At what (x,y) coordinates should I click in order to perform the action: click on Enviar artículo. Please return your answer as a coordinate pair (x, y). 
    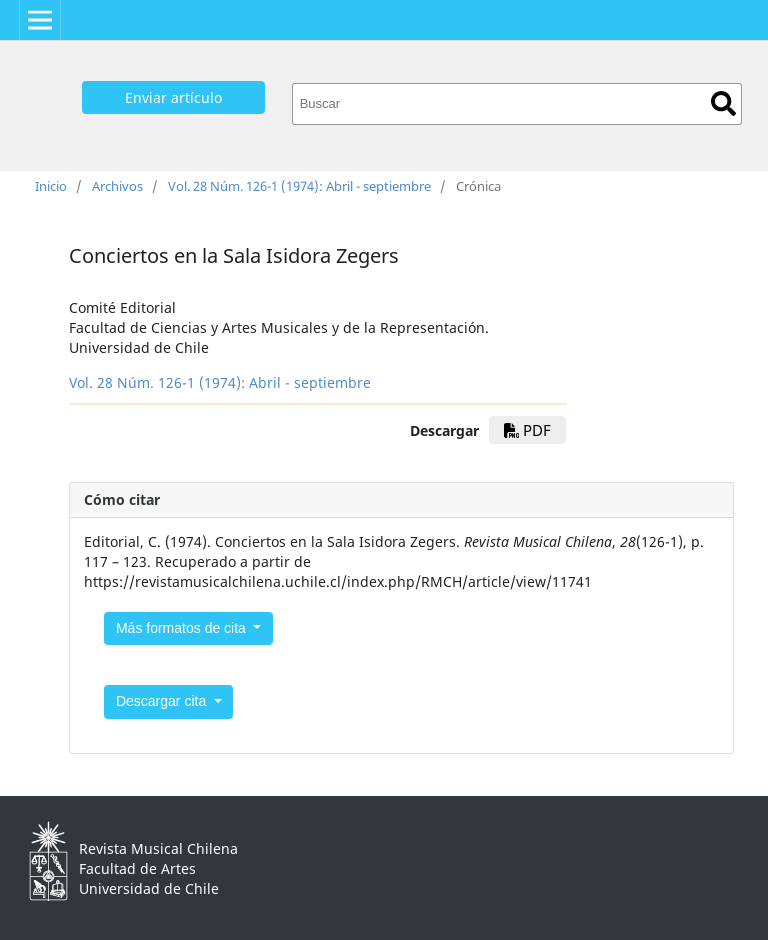
    Looking at the image, I should click on (173, 97).